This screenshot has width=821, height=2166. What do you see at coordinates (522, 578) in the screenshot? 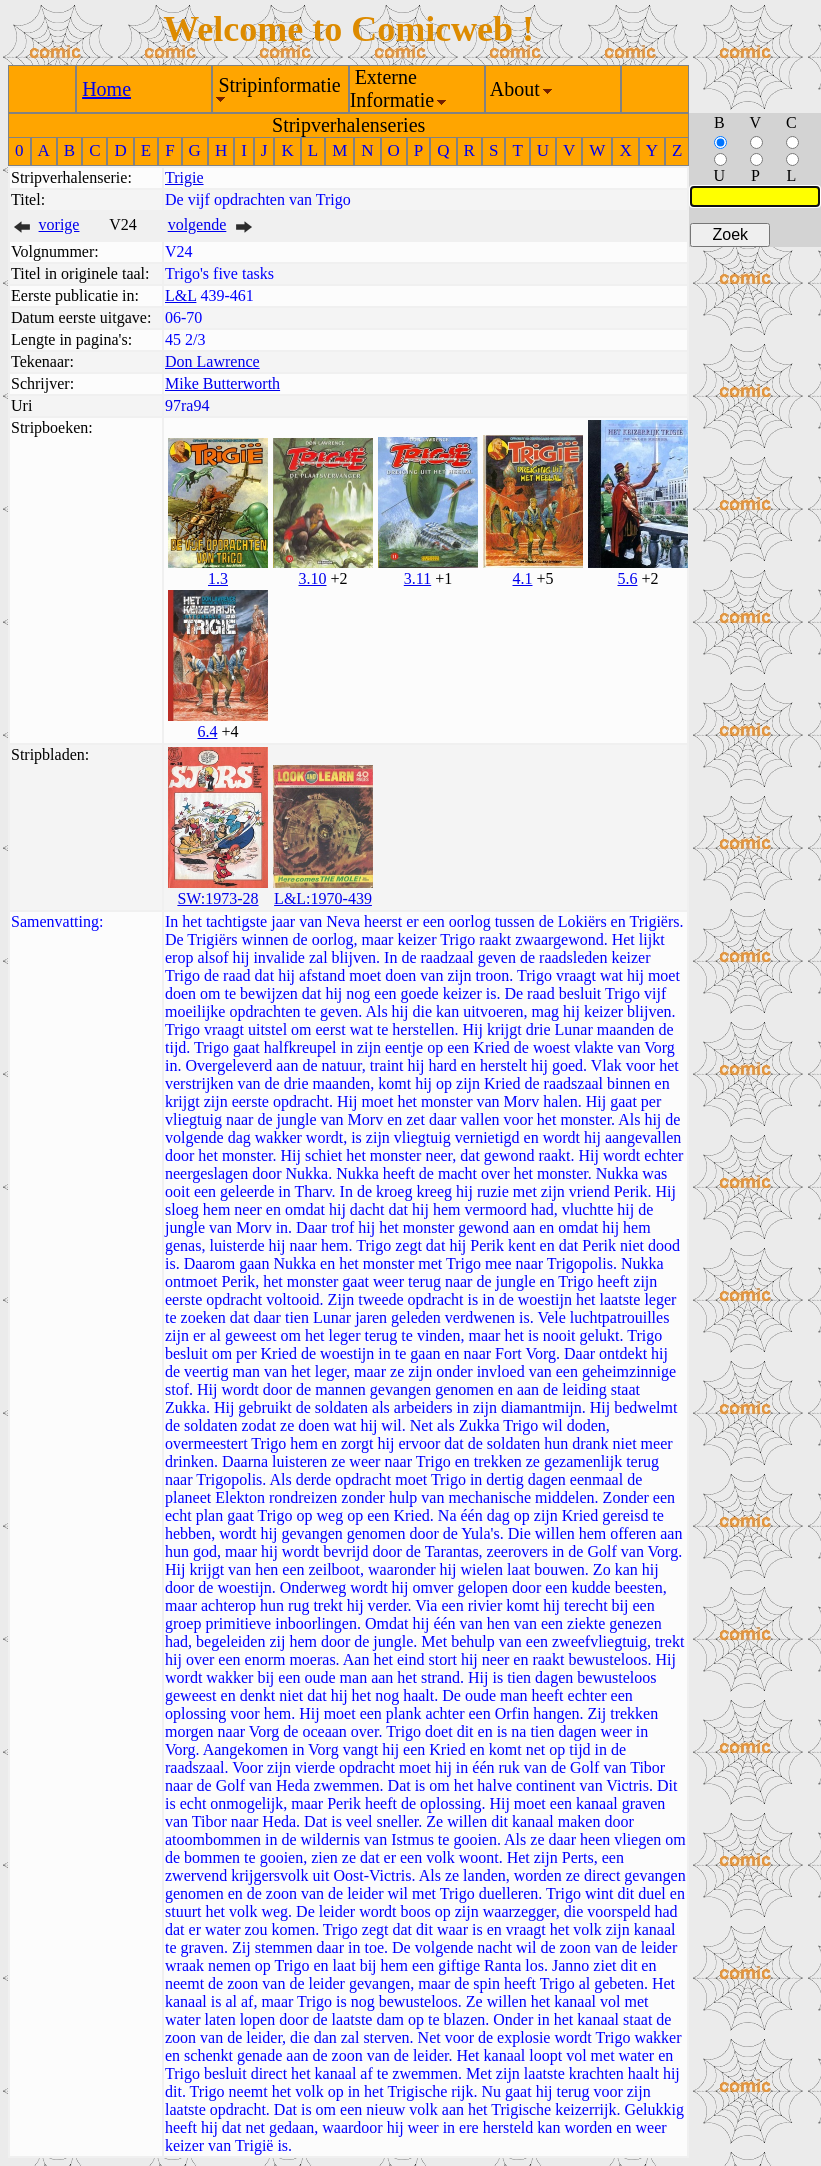
I see `4.1` at bounding box center [522, 578].